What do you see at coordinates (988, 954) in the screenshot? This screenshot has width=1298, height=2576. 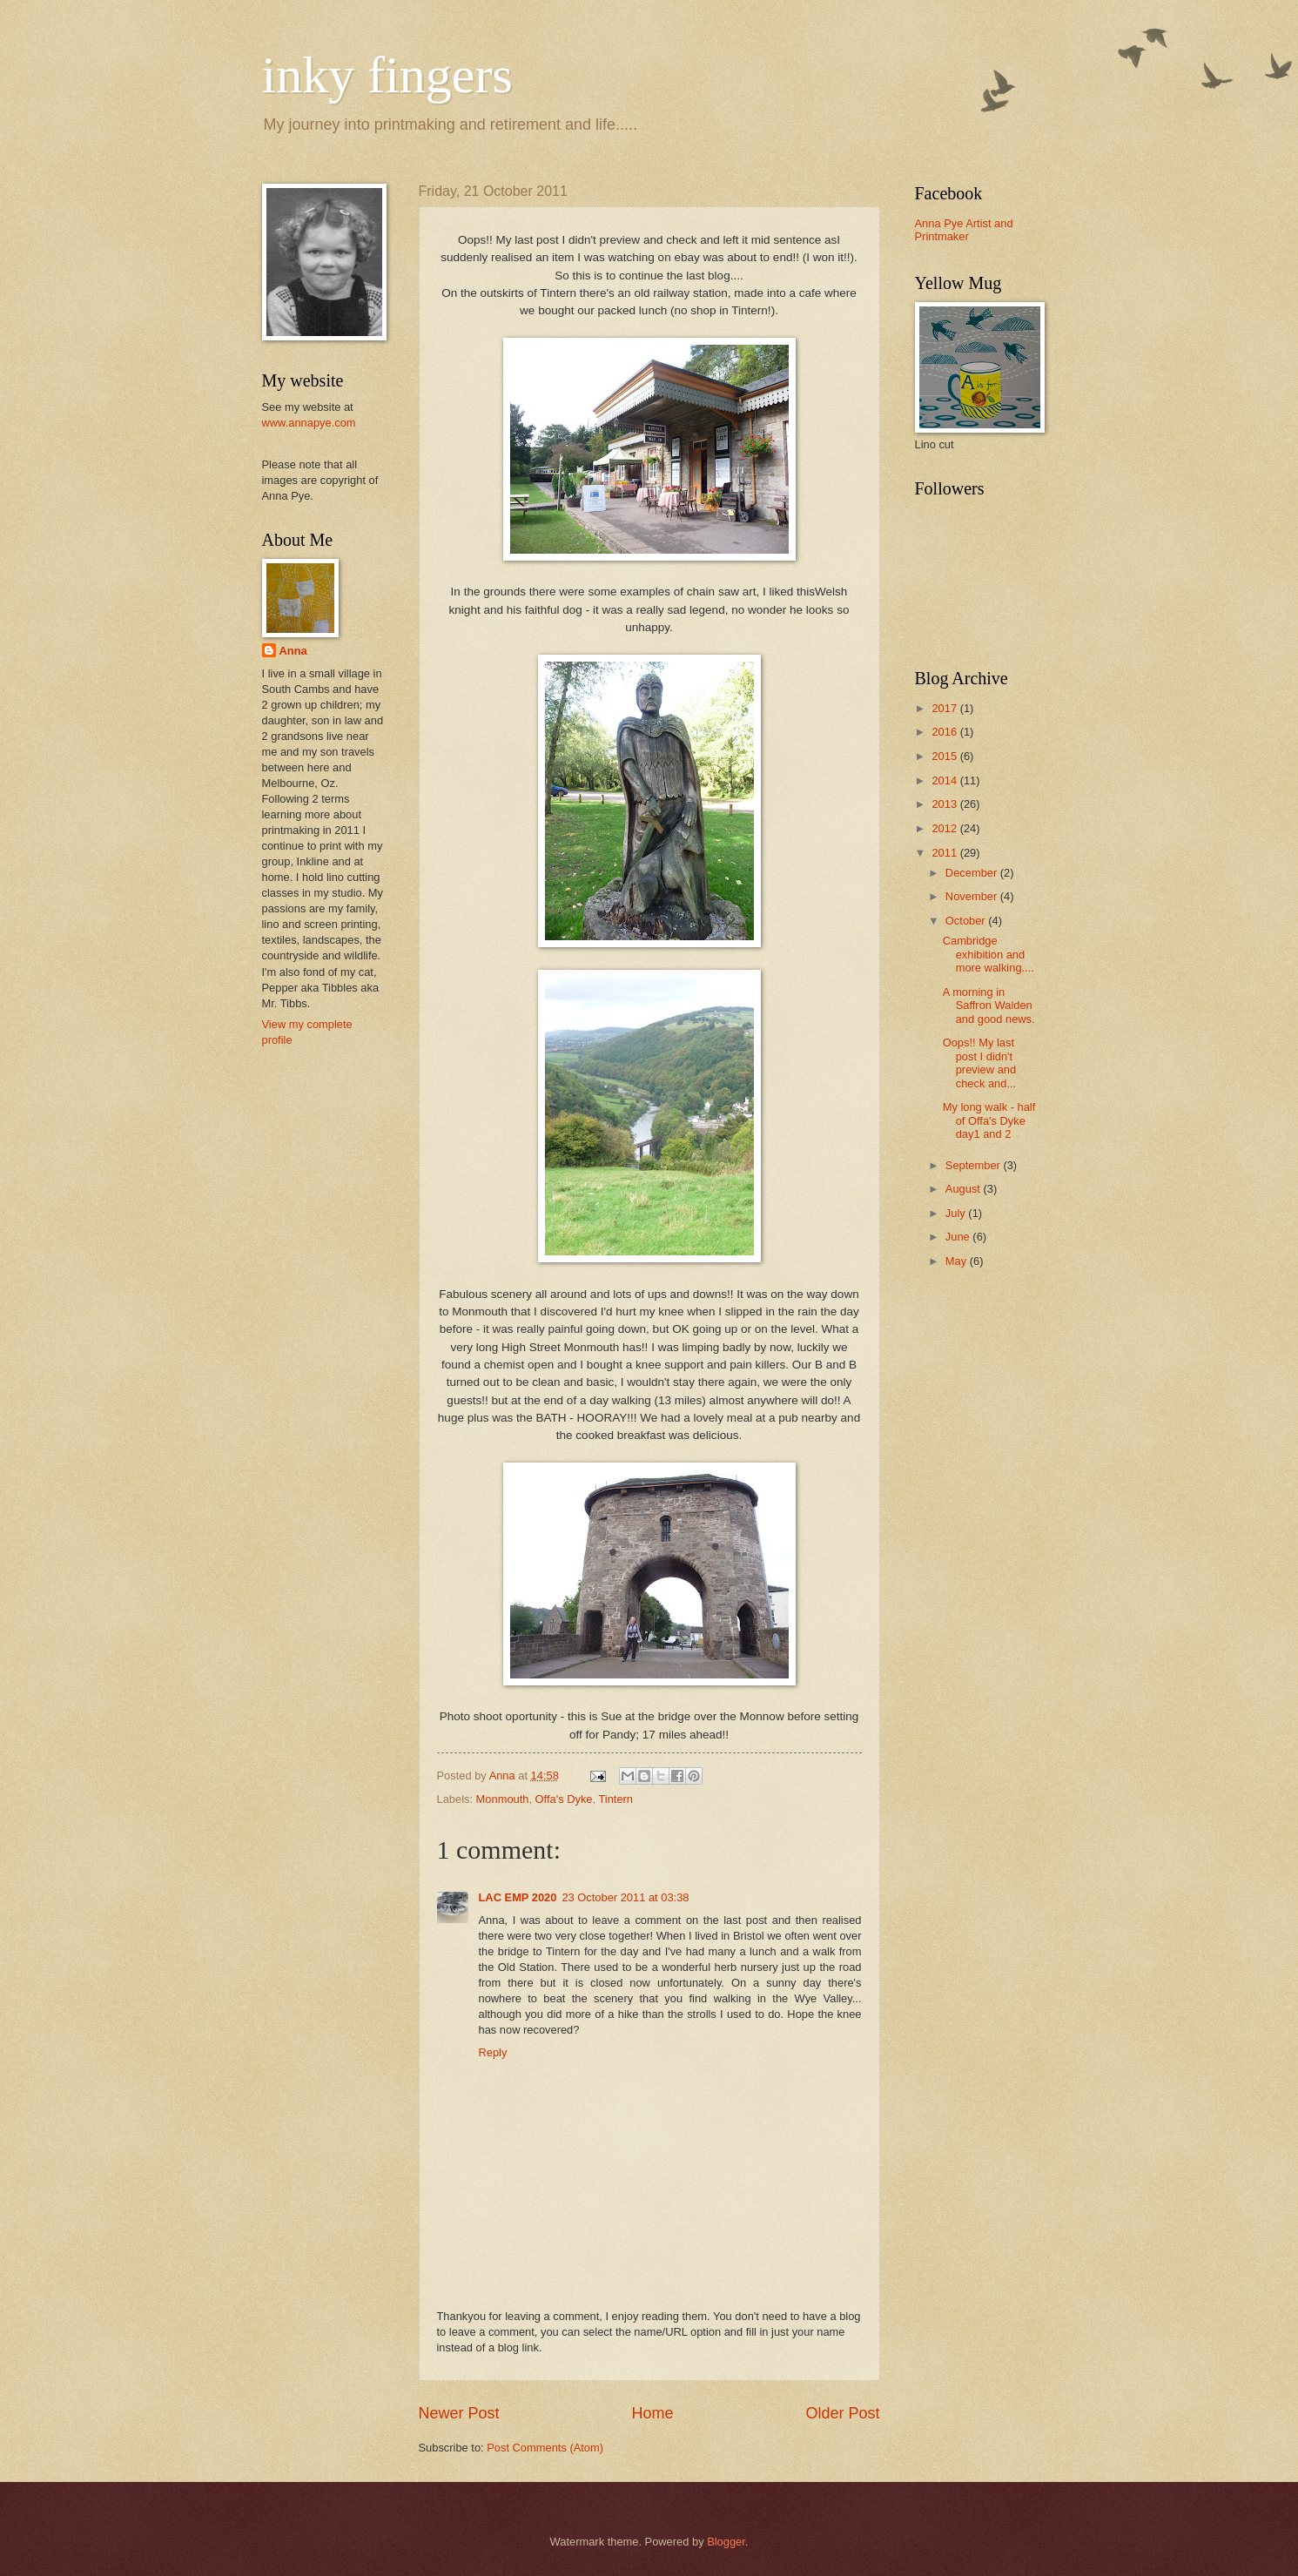 I see `Cambridge exhibition and more walking....` at bounding box center [988, 954].